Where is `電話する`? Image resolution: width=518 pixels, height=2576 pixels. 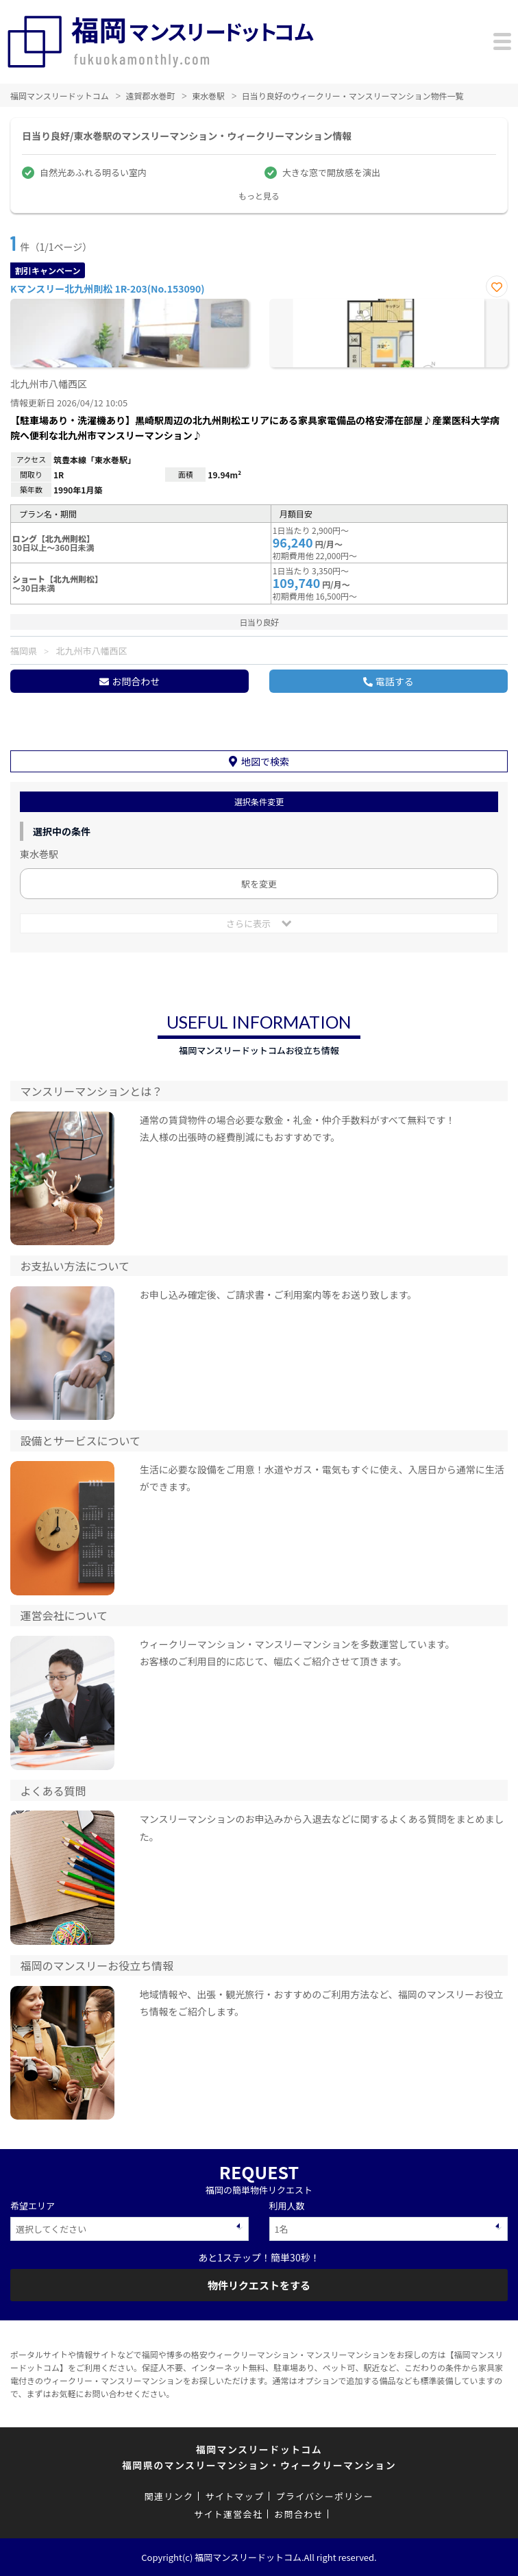
電話する is located at coordinates (394, 681).